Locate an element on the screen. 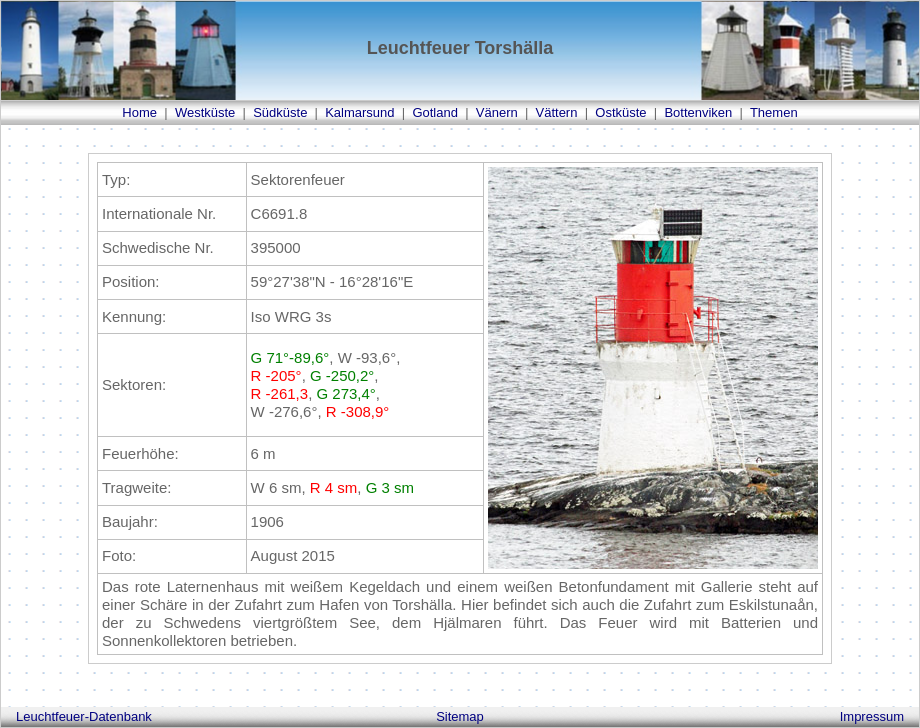 The height and width of the screenshot is (728, 920). Home is located at coordinates (139, 112).